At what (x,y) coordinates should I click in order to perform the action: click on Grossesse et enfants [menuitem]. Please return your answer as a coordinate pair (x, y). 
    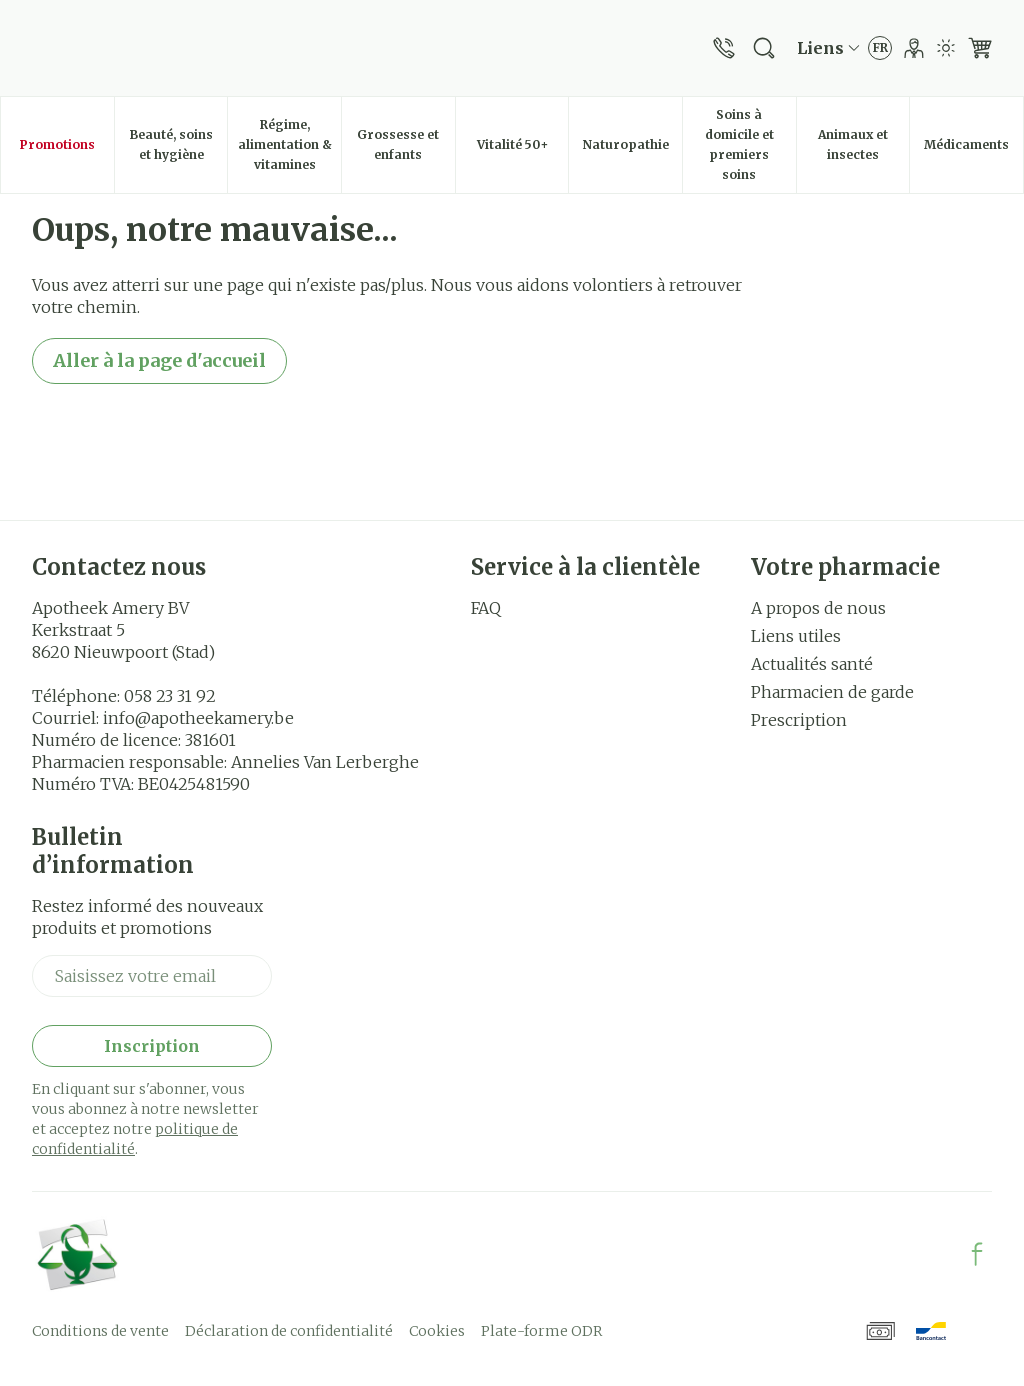
    Looking at the image, I should click on (405, 144).